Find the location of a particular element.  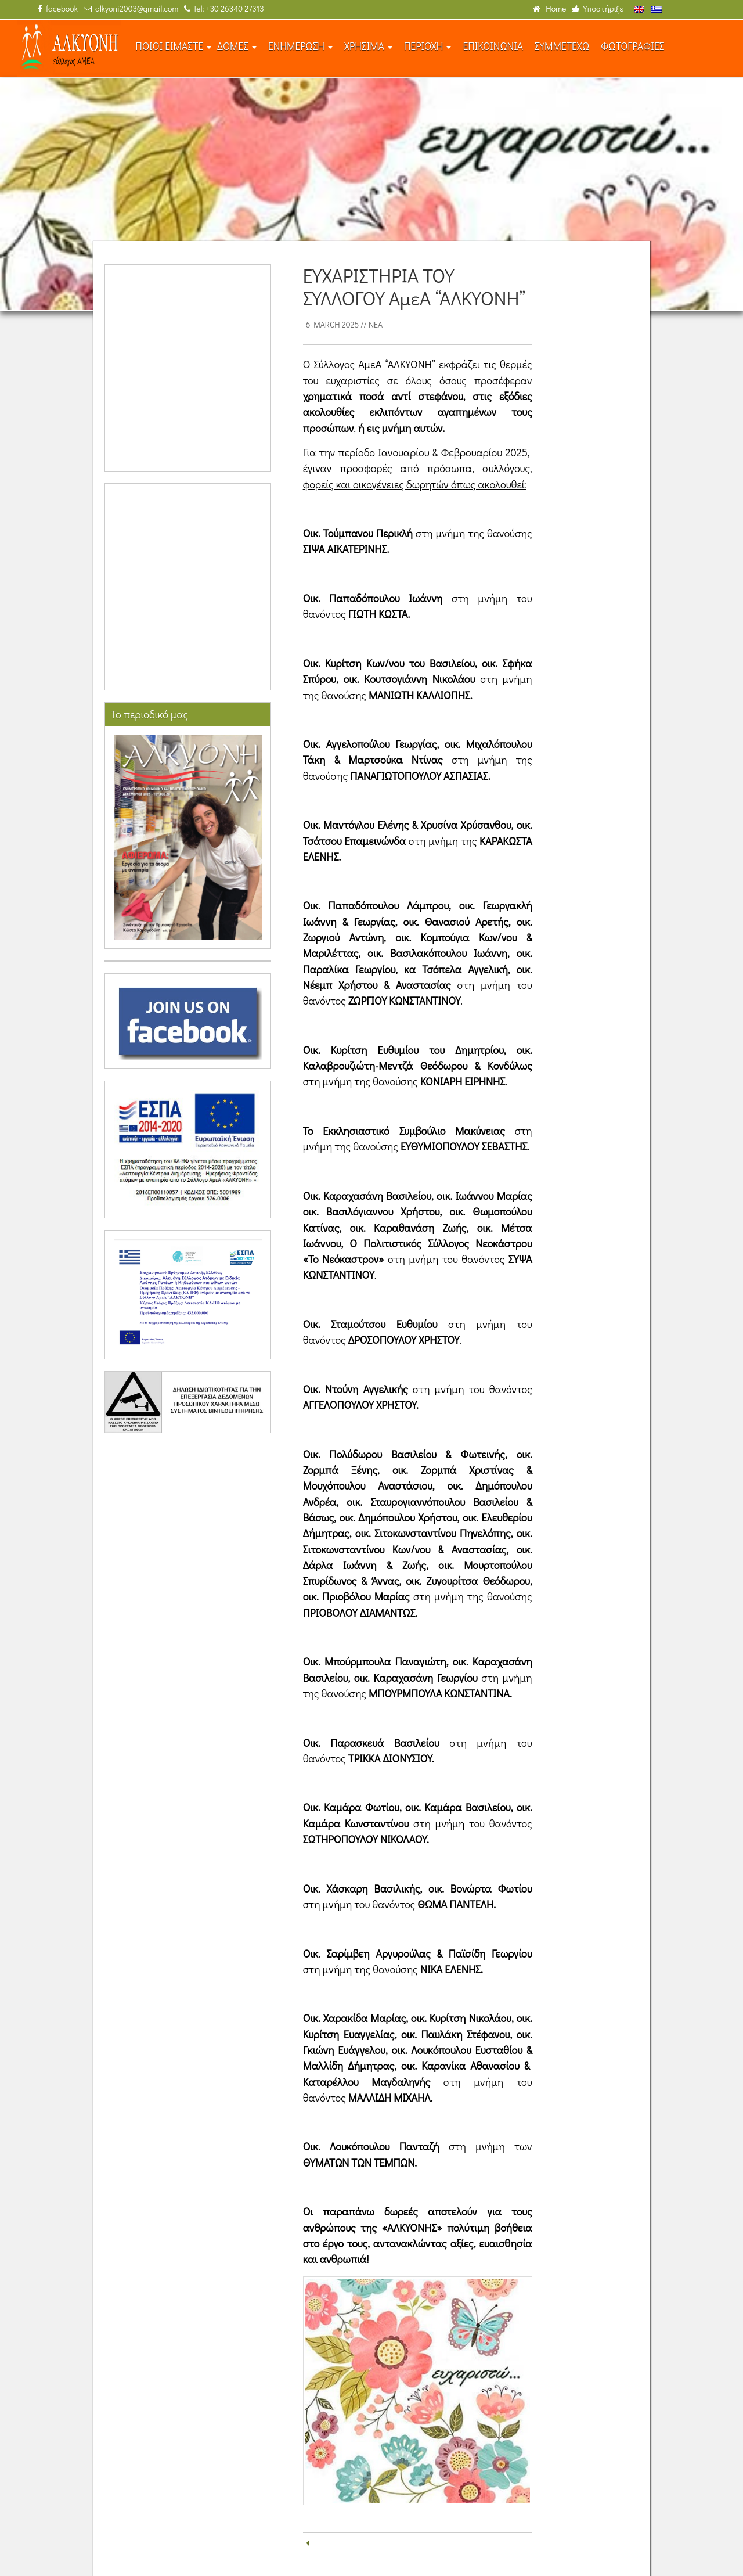

ΔΟΜΕΣ is located at coordinates (237, 46).